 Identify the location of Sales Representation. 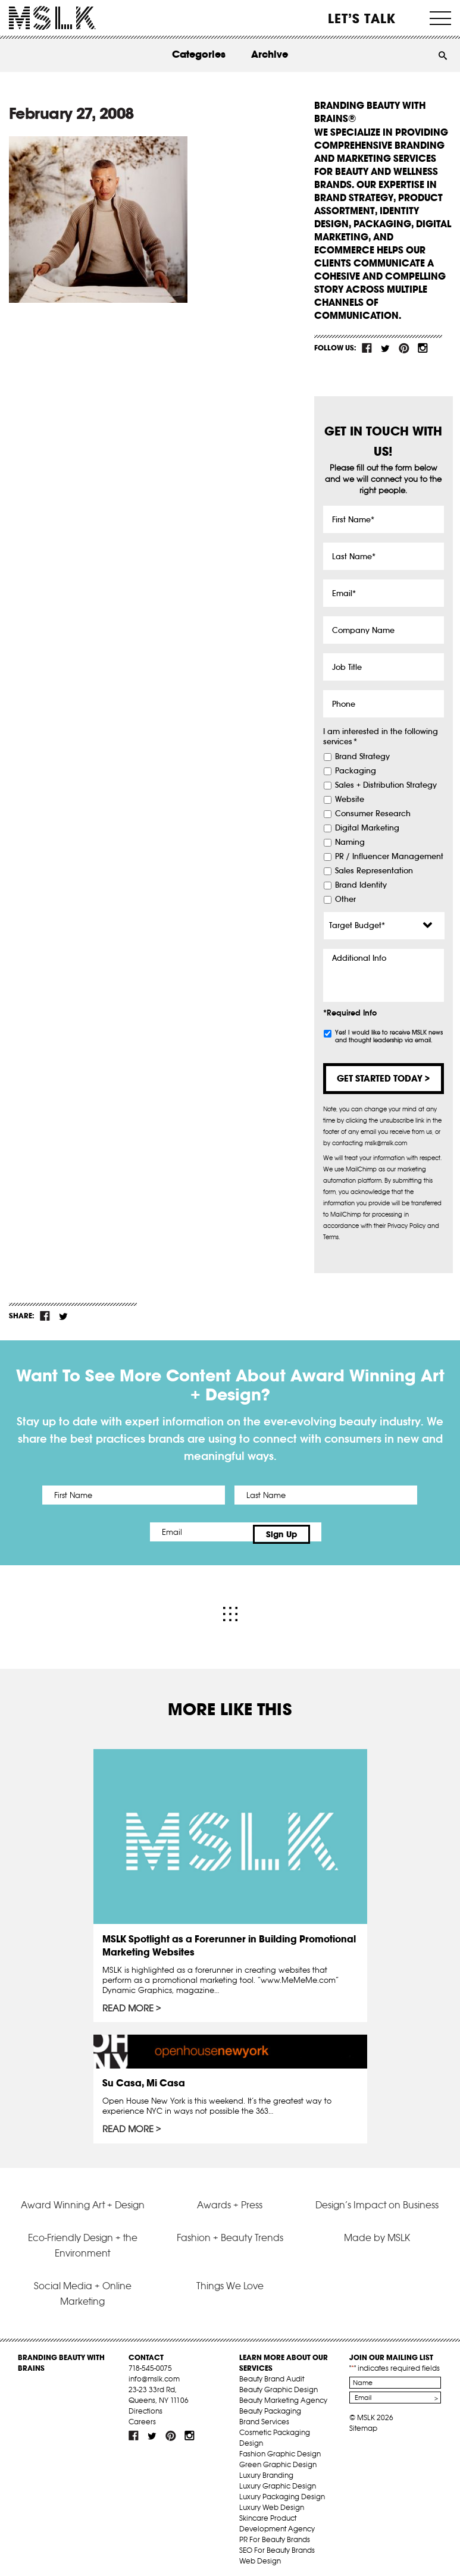
(374, 871).